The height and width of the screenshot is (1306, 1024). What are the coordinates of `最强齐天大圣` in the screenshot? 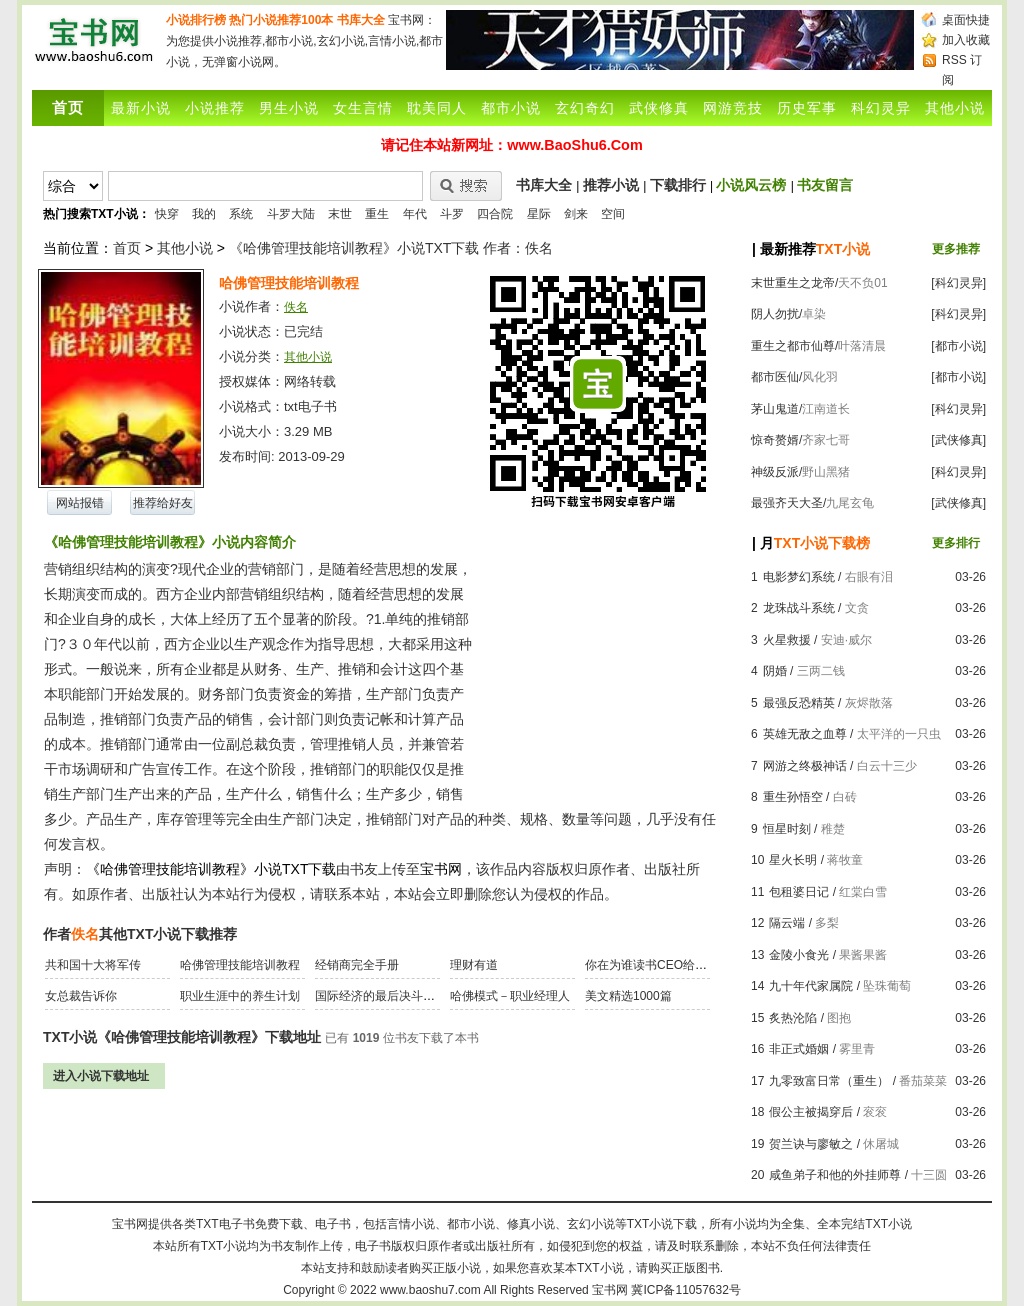 It's located at (787, 503).